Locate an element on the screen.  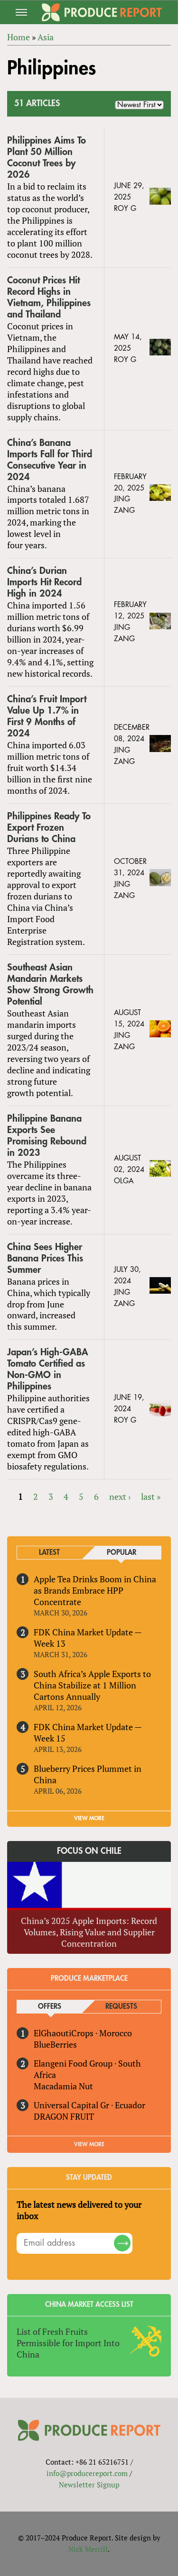
Home is located at coordinates (18, 37).